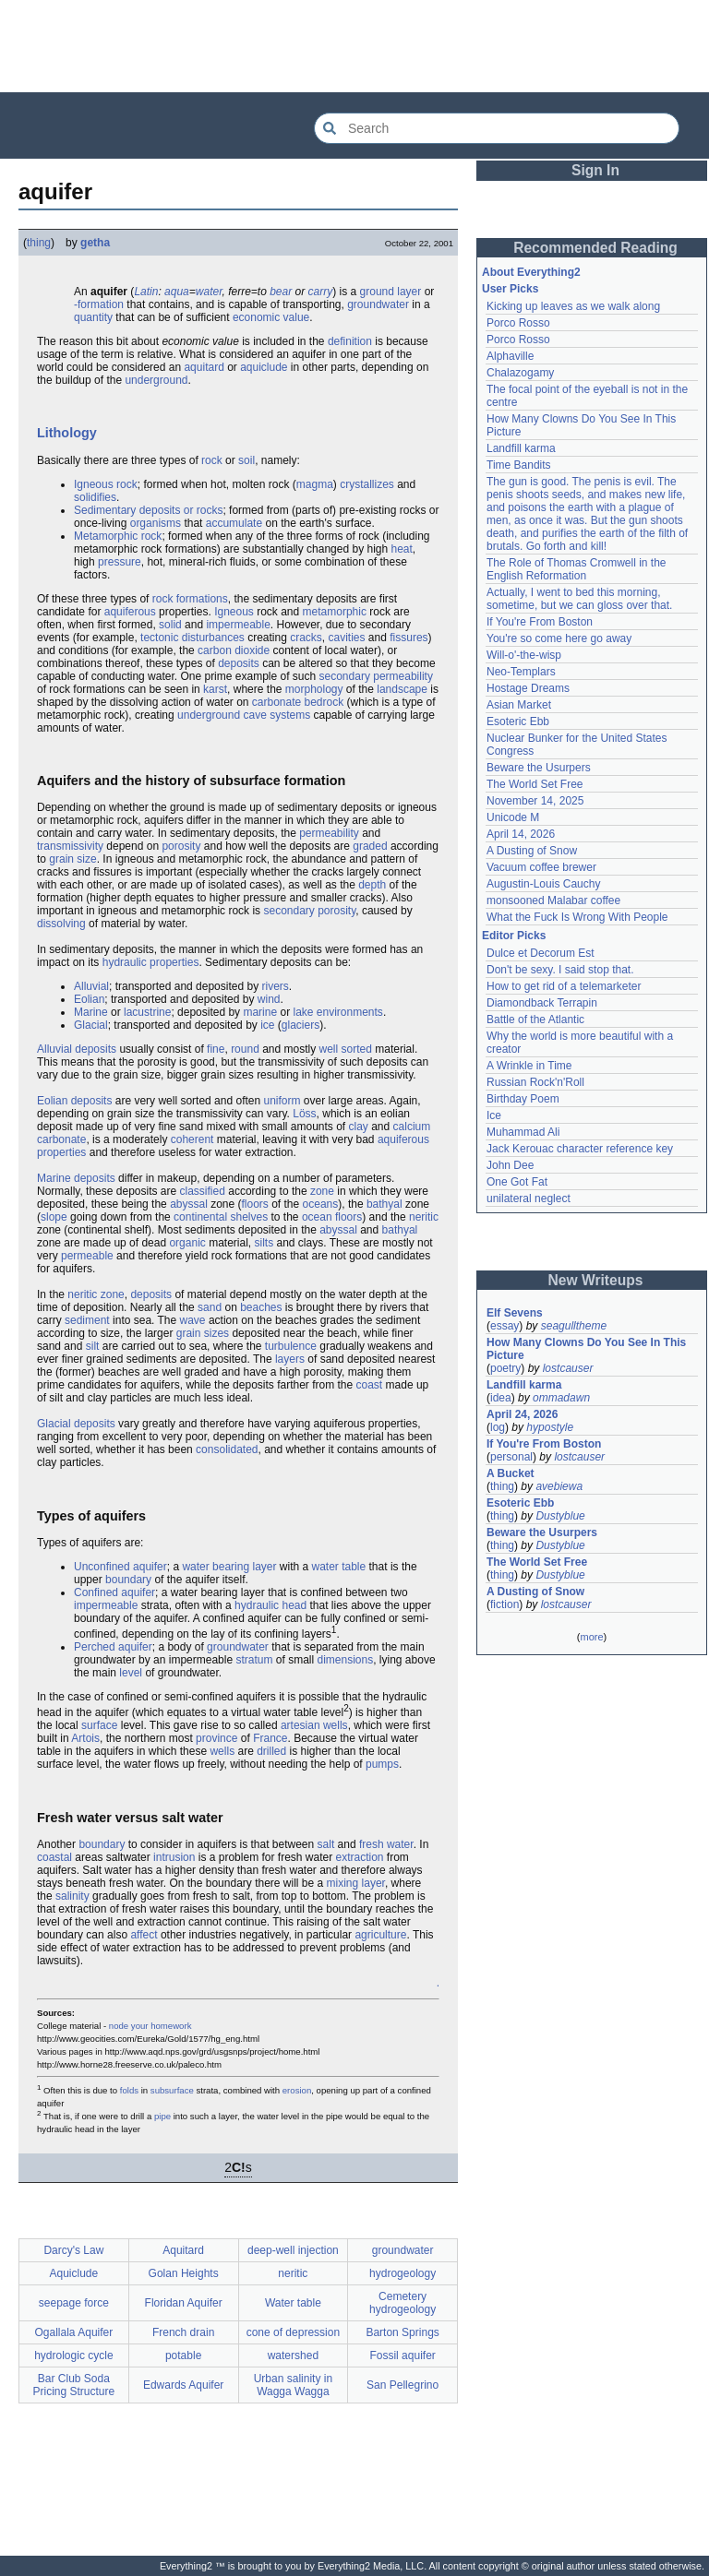  Describe the element at coordinates (337, 1012) in the screenshot. I see `lake environments` at that location.